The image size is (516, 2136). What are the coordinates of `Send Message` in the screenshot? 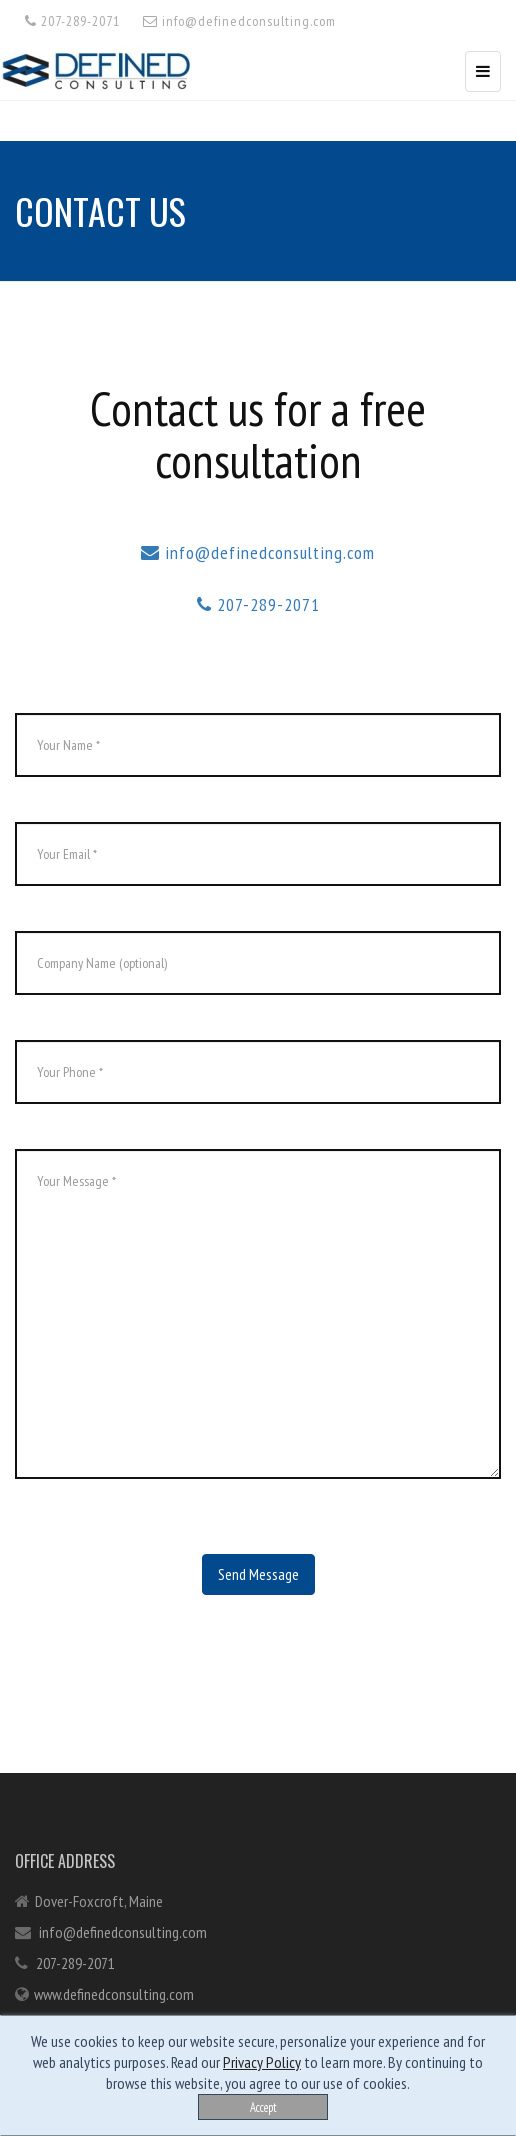 It's located at (258, 1574).